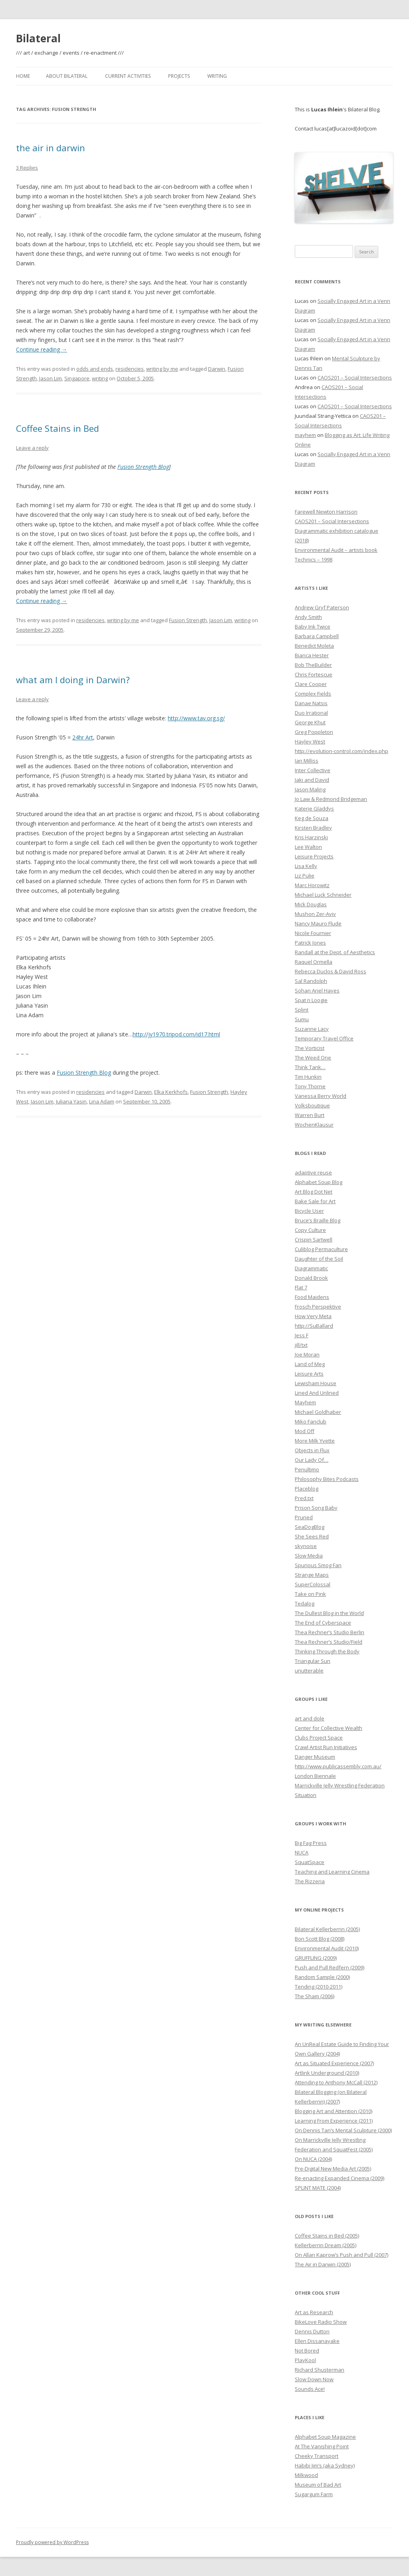  Describe the element at coordinates (310, 789) in the screenshot. I see `Jason Maling` at that location.